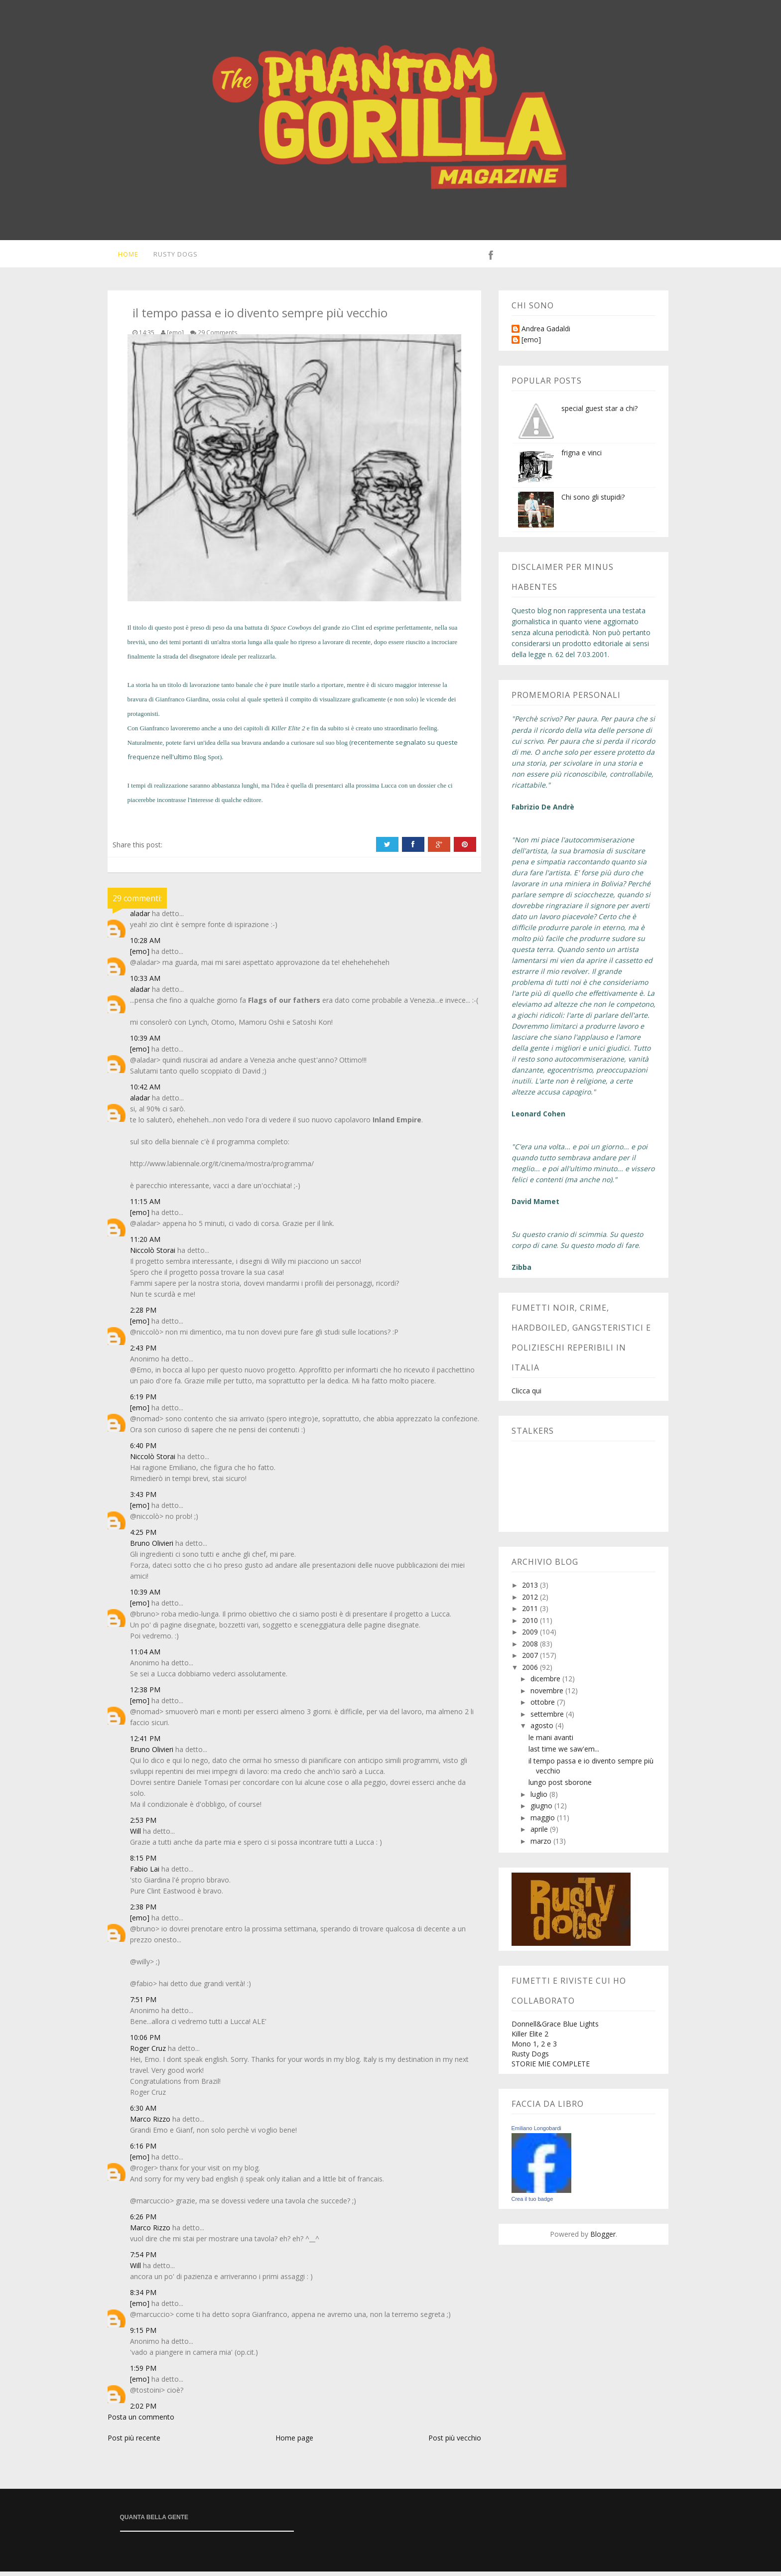 The width and height of the screenshot is (781, 2576). Describe the element at coordinates (389, 790) in the screenshot. I see `Lucca` at that location.